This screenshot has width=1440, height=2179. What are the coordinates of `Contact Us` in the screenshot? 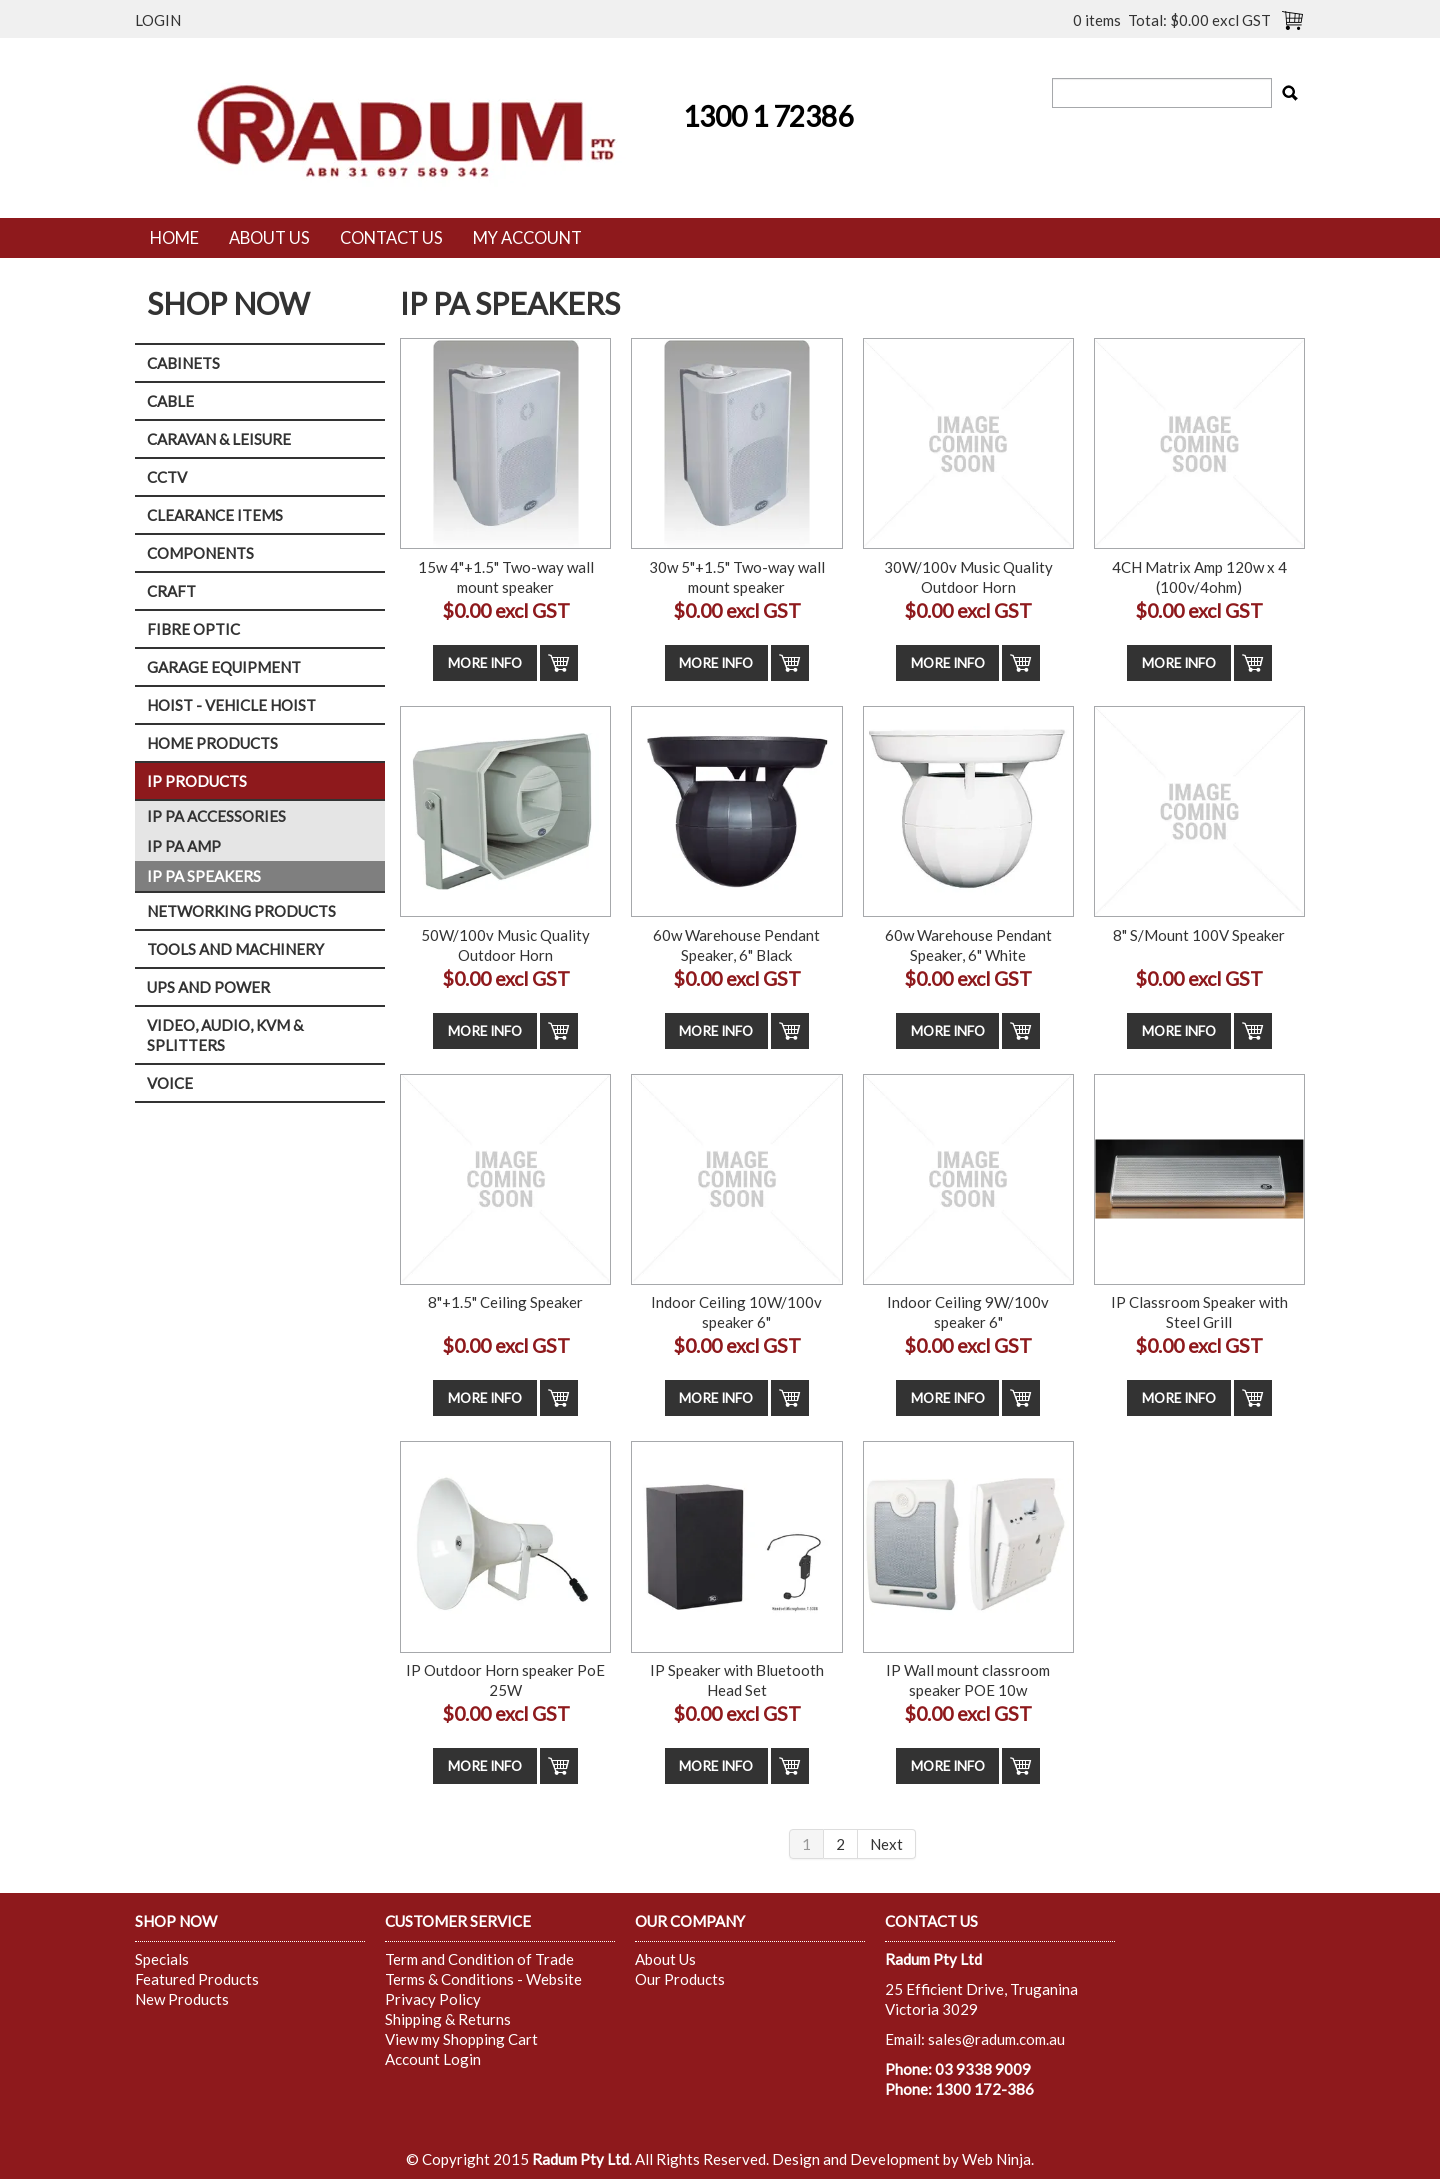 It's located at (391, 238).